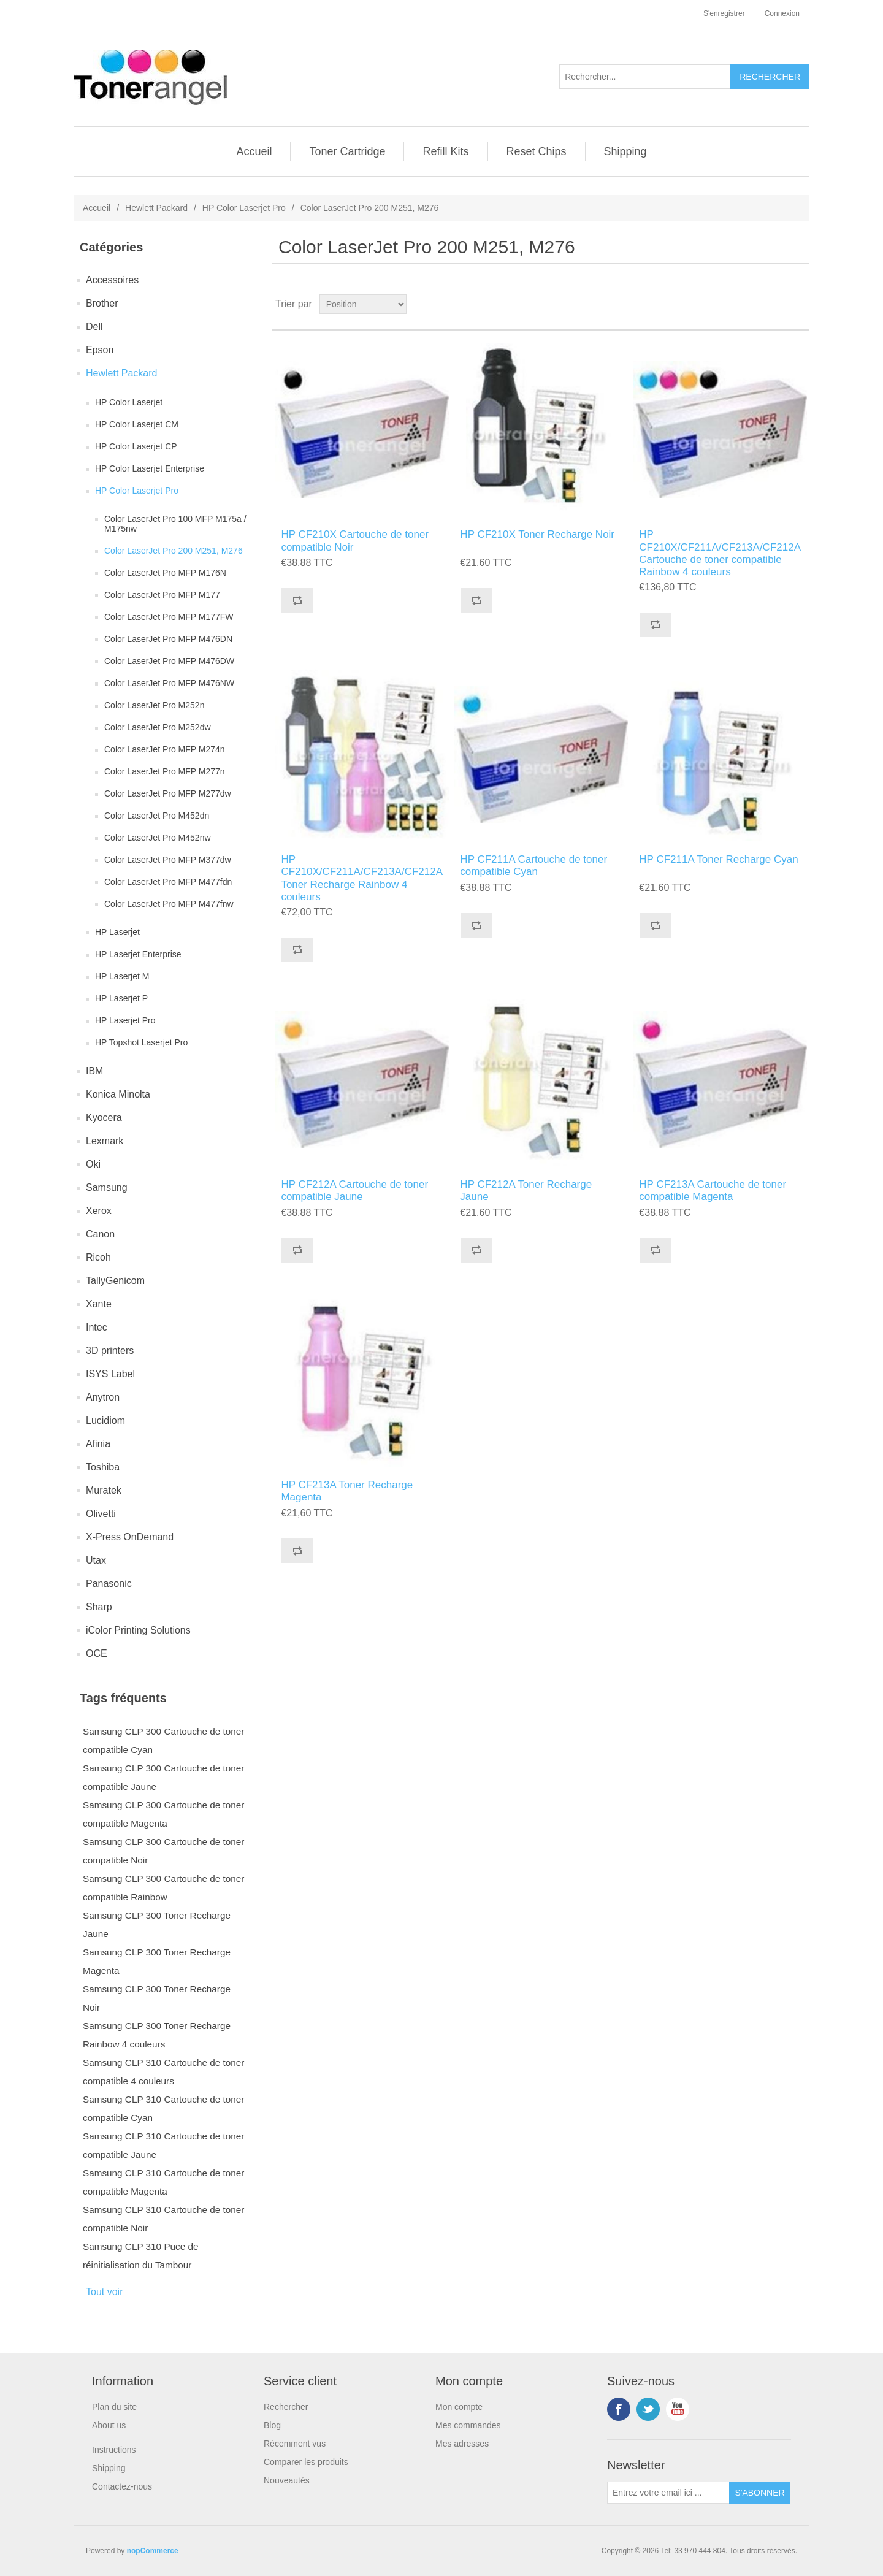 This screenshot has height=2576, width=883. What do you see at coordinates (163, 1740) in the screenshot?
I see `Samsung CLP 300 Cartouche de toner compatible Cyan` at bounding box center [163, 1740].